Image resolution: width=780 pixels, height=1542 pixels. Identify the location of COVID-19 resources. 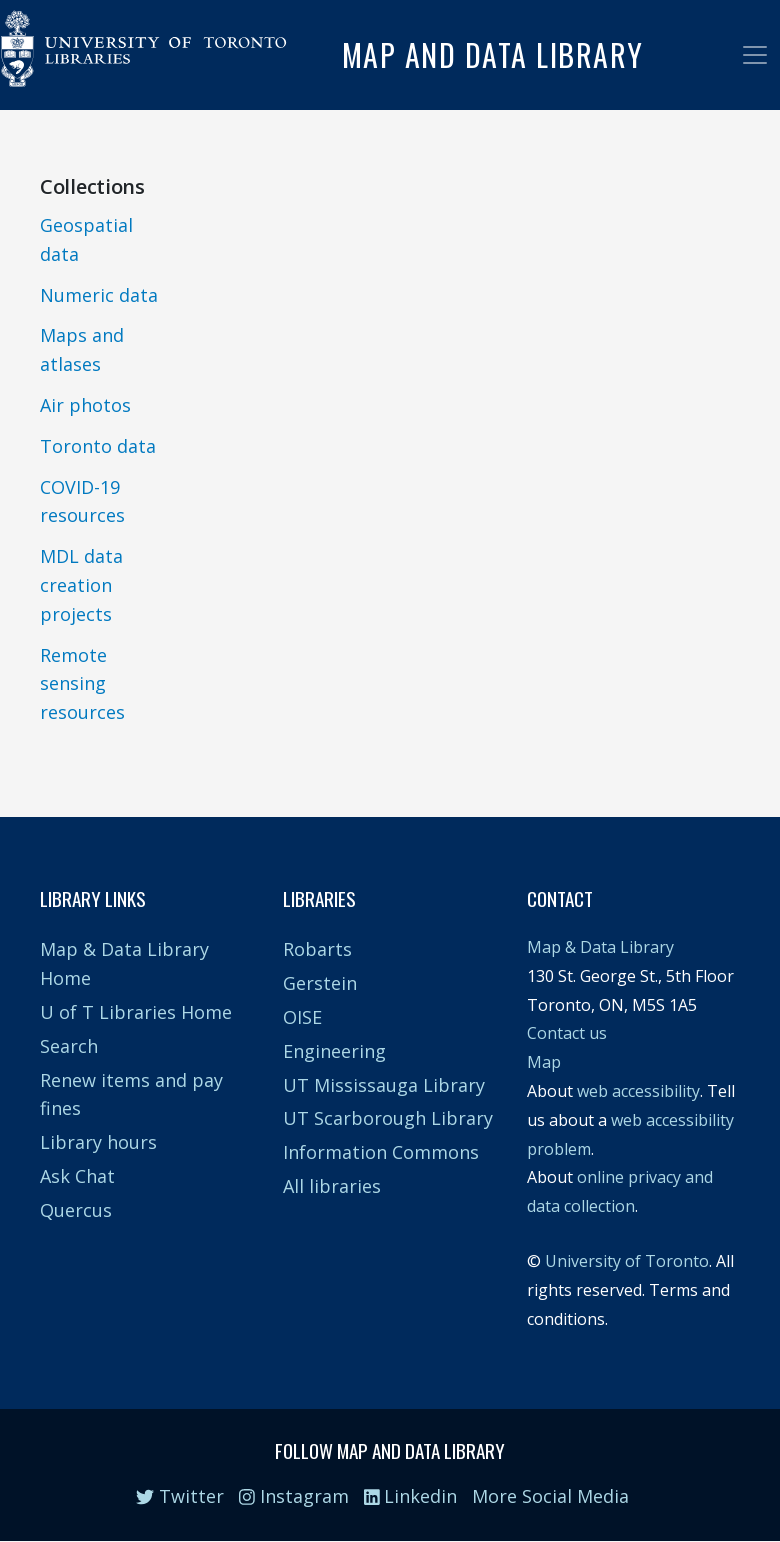
(82, 501).